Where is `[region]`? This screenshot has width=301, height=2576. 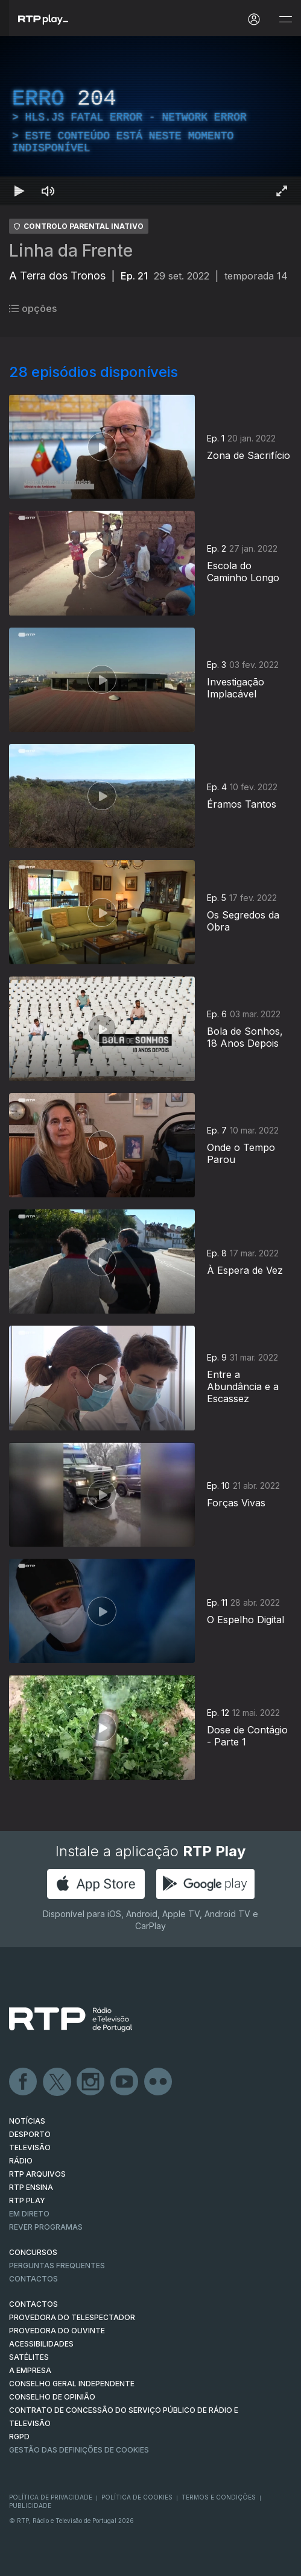 [region] is located at coordinates (150, 120).